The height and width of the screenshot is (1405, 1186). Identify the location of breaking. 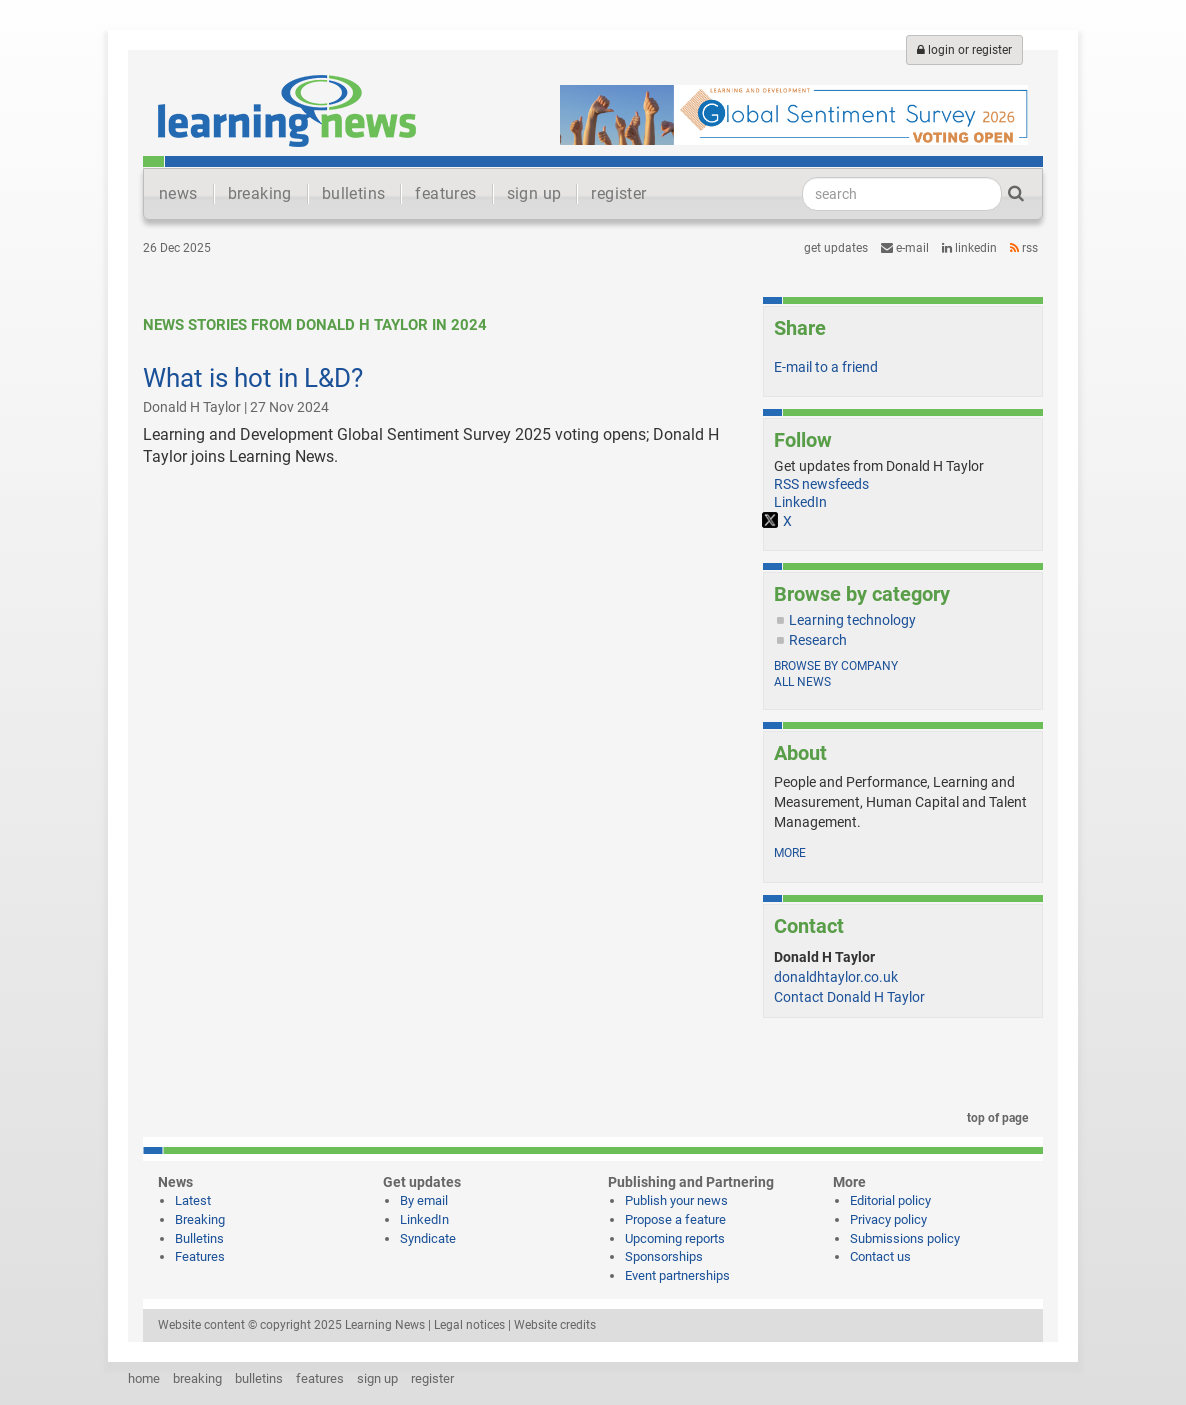
(260, 193).